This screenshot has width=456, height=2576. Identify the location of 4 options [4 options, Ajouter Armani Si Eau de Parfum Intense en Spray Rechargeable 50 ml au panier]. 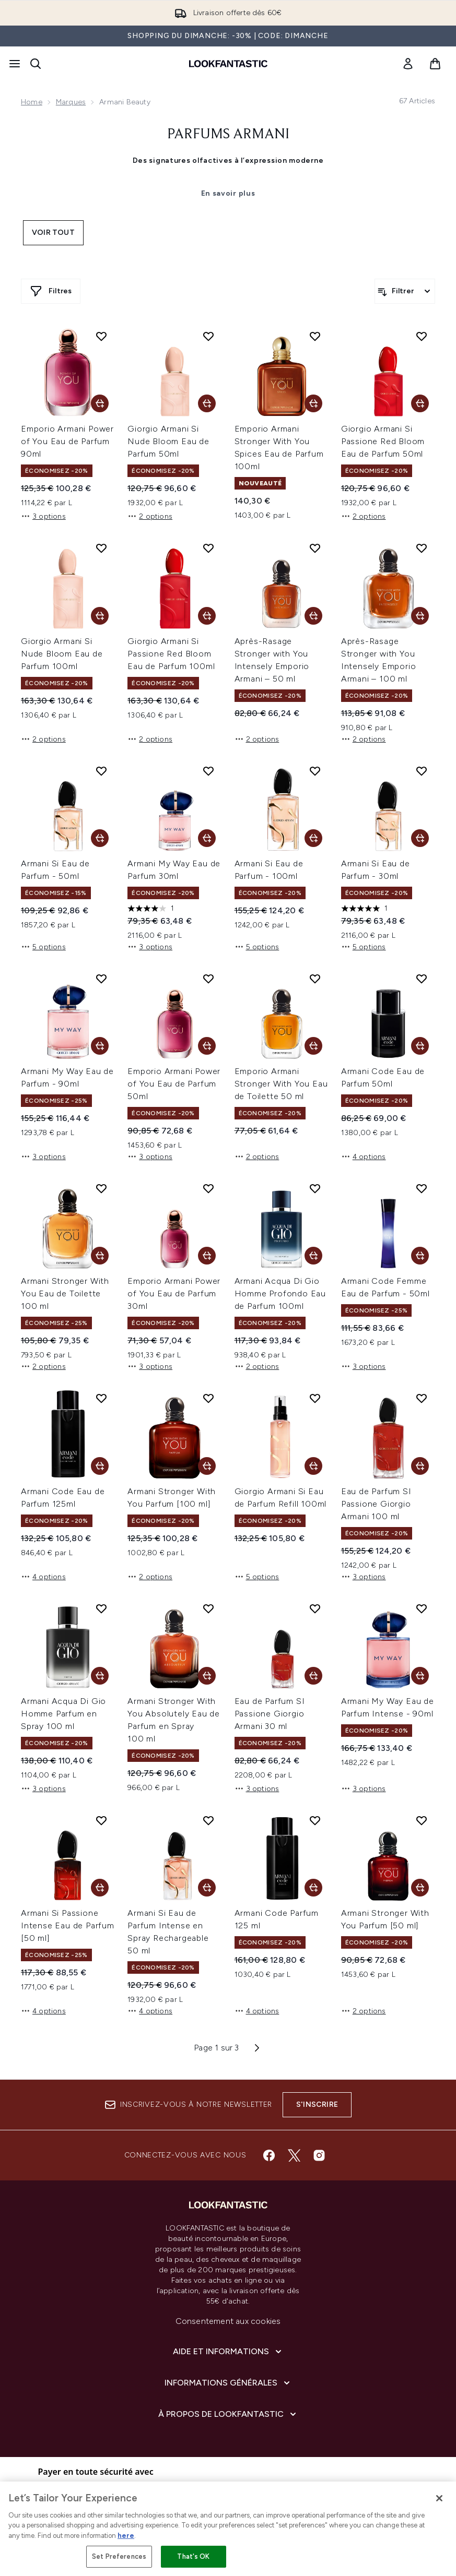
(149, 2011).